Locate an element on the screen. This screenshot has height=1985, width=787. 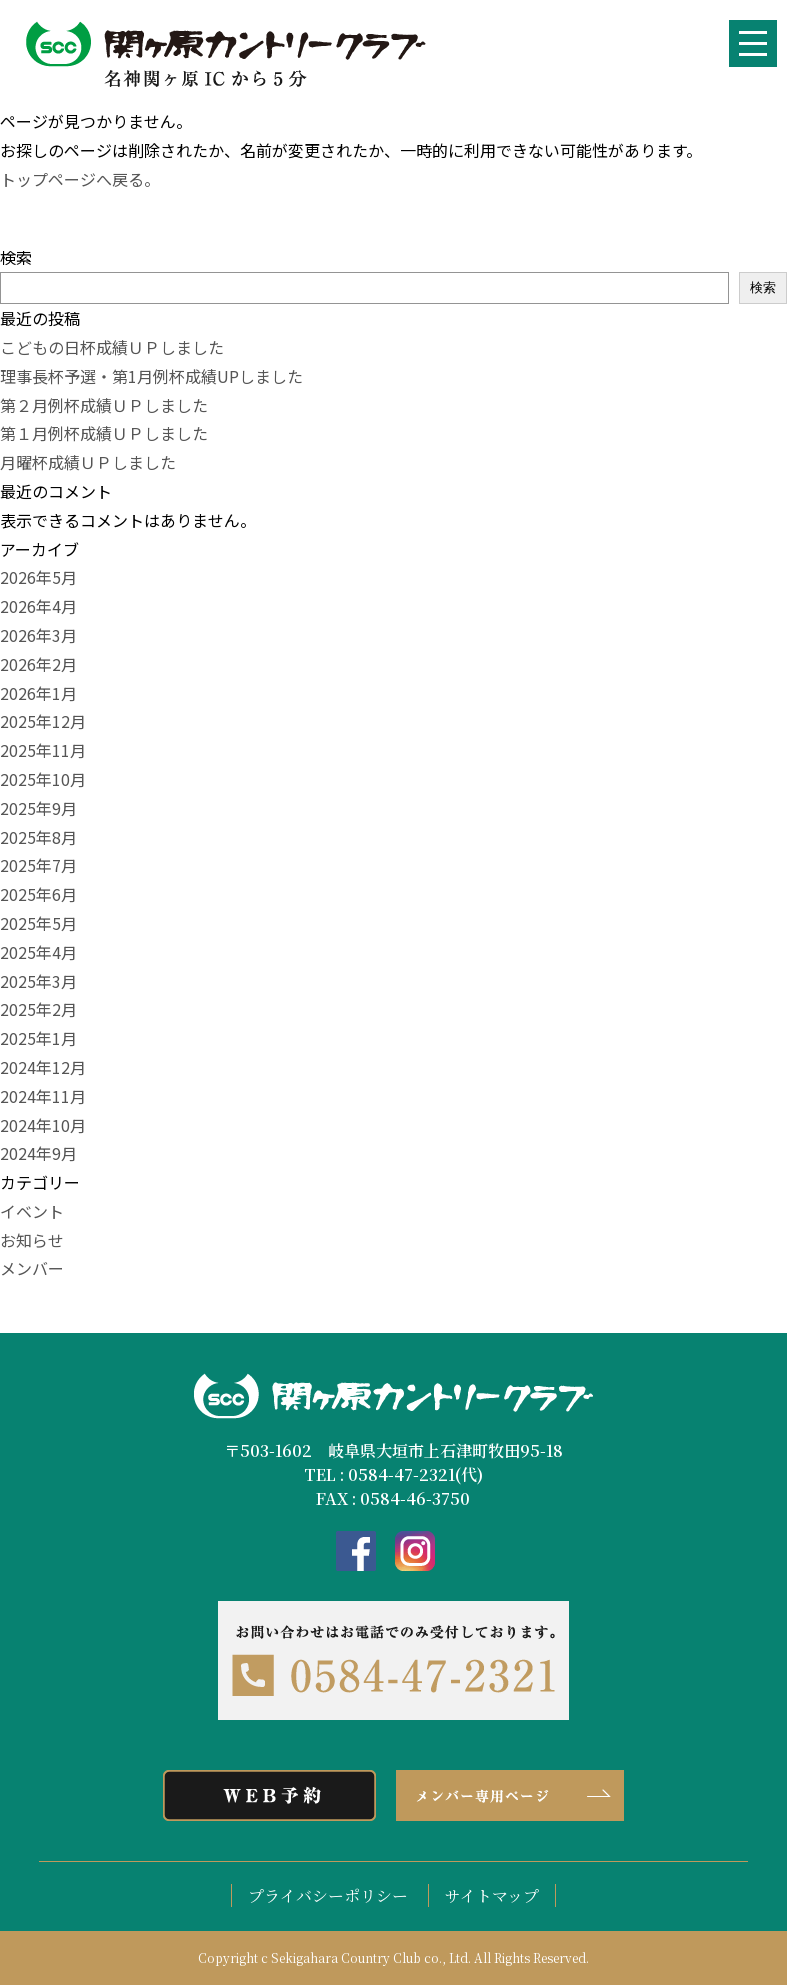
2025年11月 is located at coordinates (43, 750).